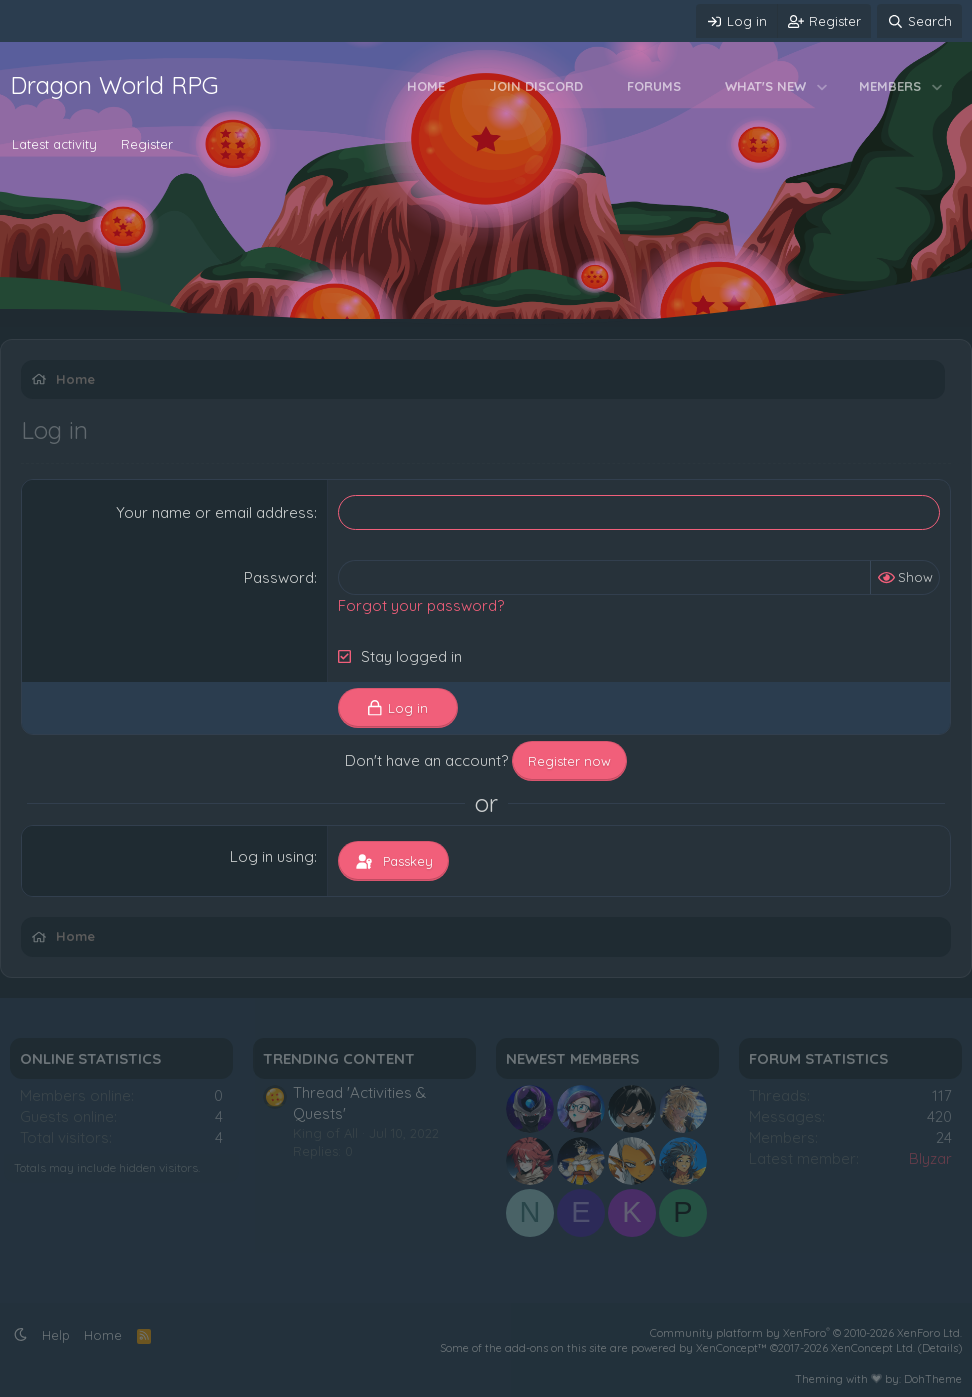  I want to click on Join Discord, so click(536, 86).